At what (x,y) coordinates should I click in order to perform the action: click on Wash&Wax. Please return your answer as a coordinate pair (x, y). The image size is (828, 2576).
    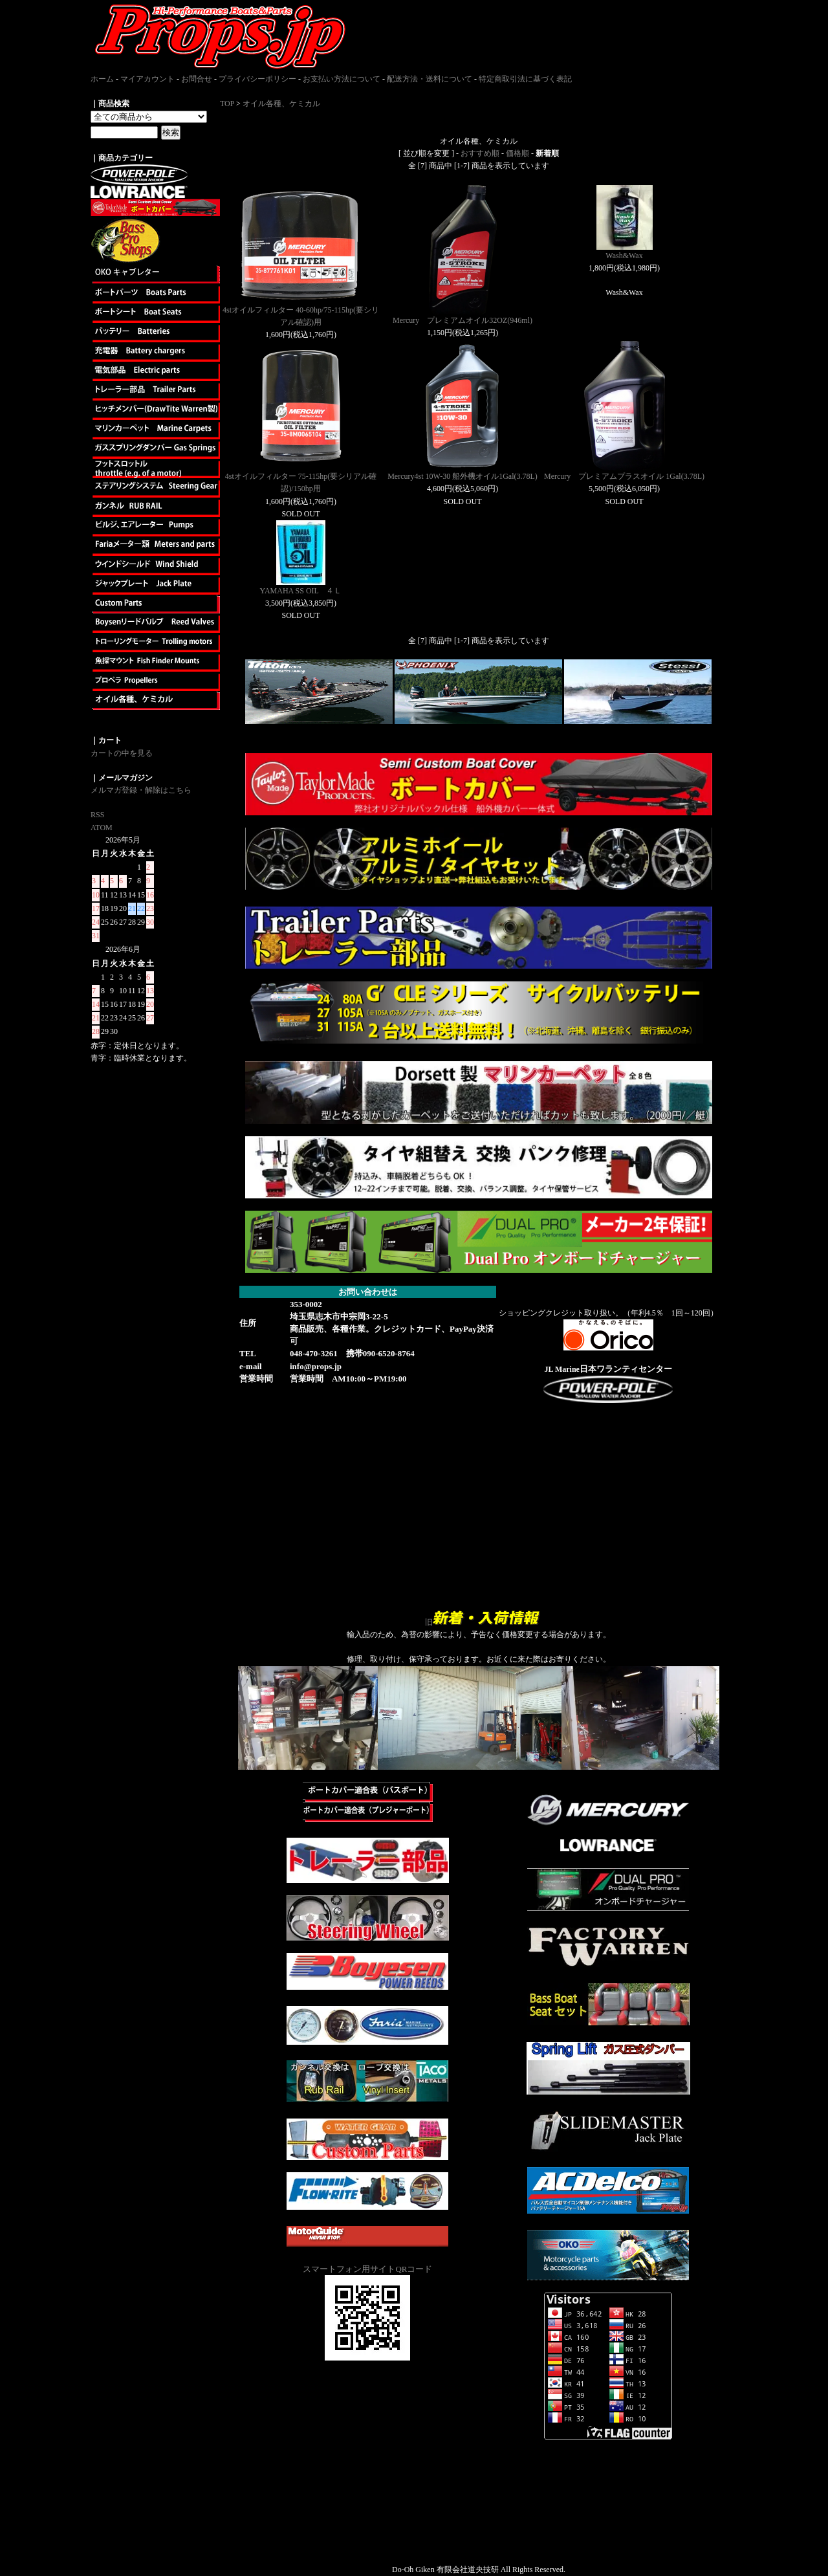
    Looking at the image, I should click on (623, 255).